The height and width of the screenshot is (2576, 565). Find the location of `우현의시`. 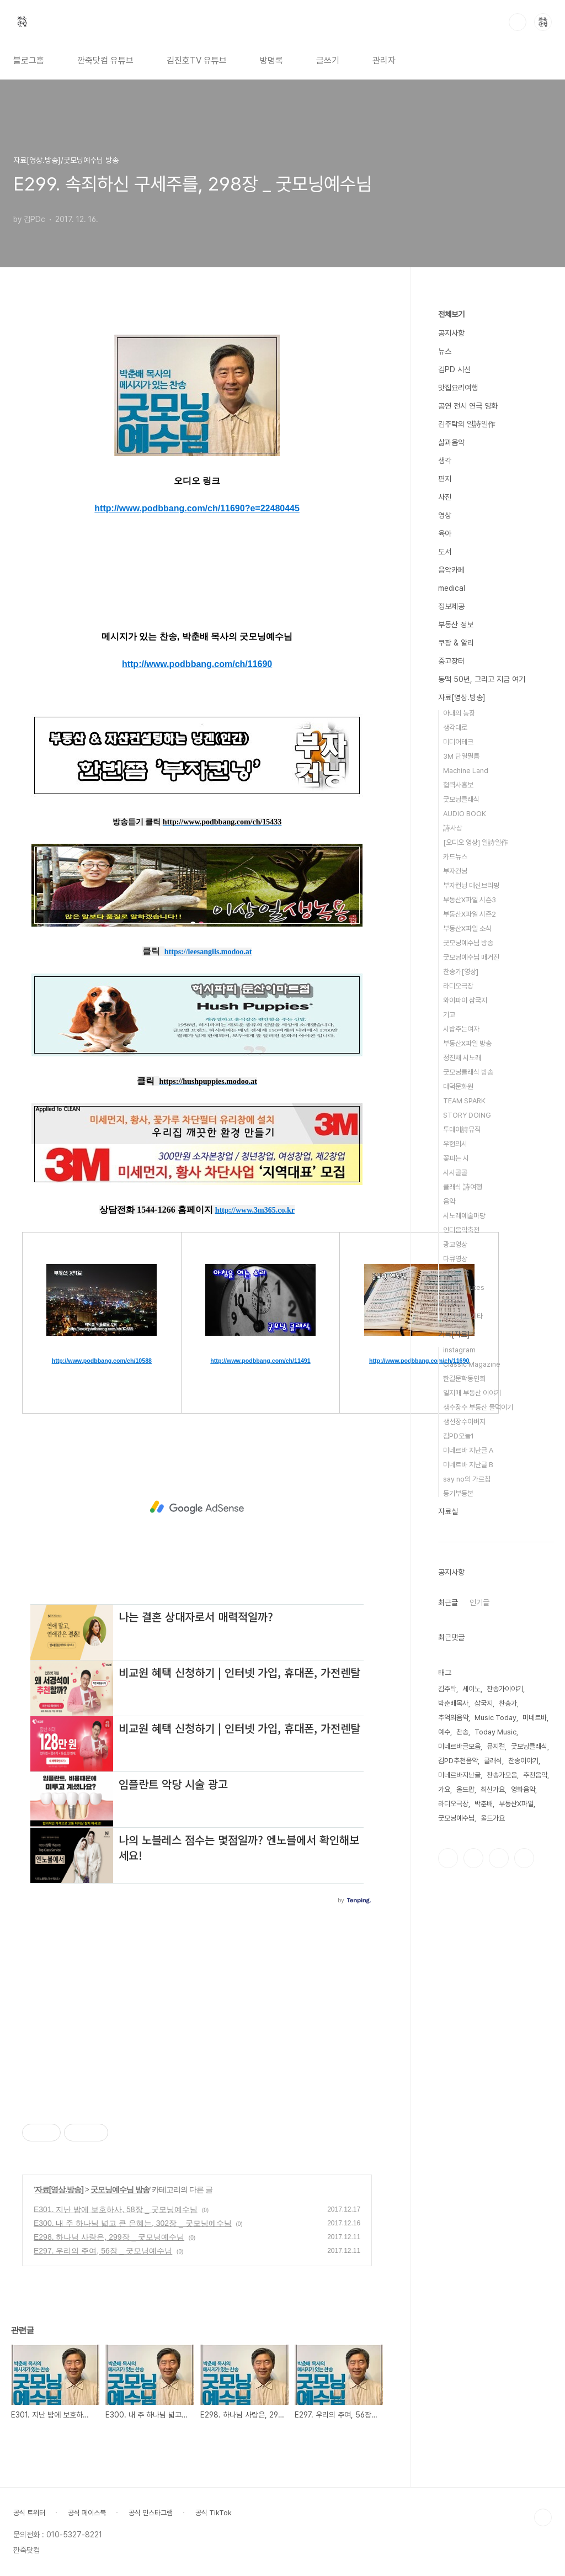

우현의시 is located at coordinates (455, 1144).